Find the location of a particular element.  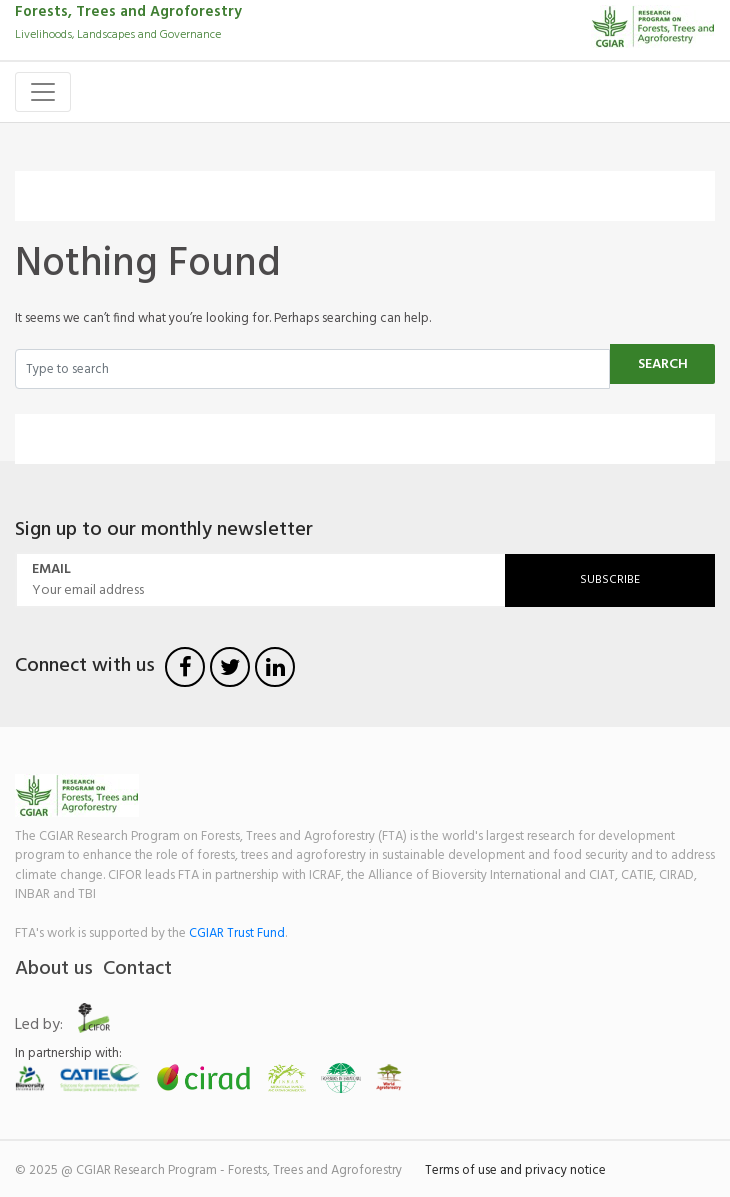

CGIAR Trust Fund is located at coordinates (237, 933).